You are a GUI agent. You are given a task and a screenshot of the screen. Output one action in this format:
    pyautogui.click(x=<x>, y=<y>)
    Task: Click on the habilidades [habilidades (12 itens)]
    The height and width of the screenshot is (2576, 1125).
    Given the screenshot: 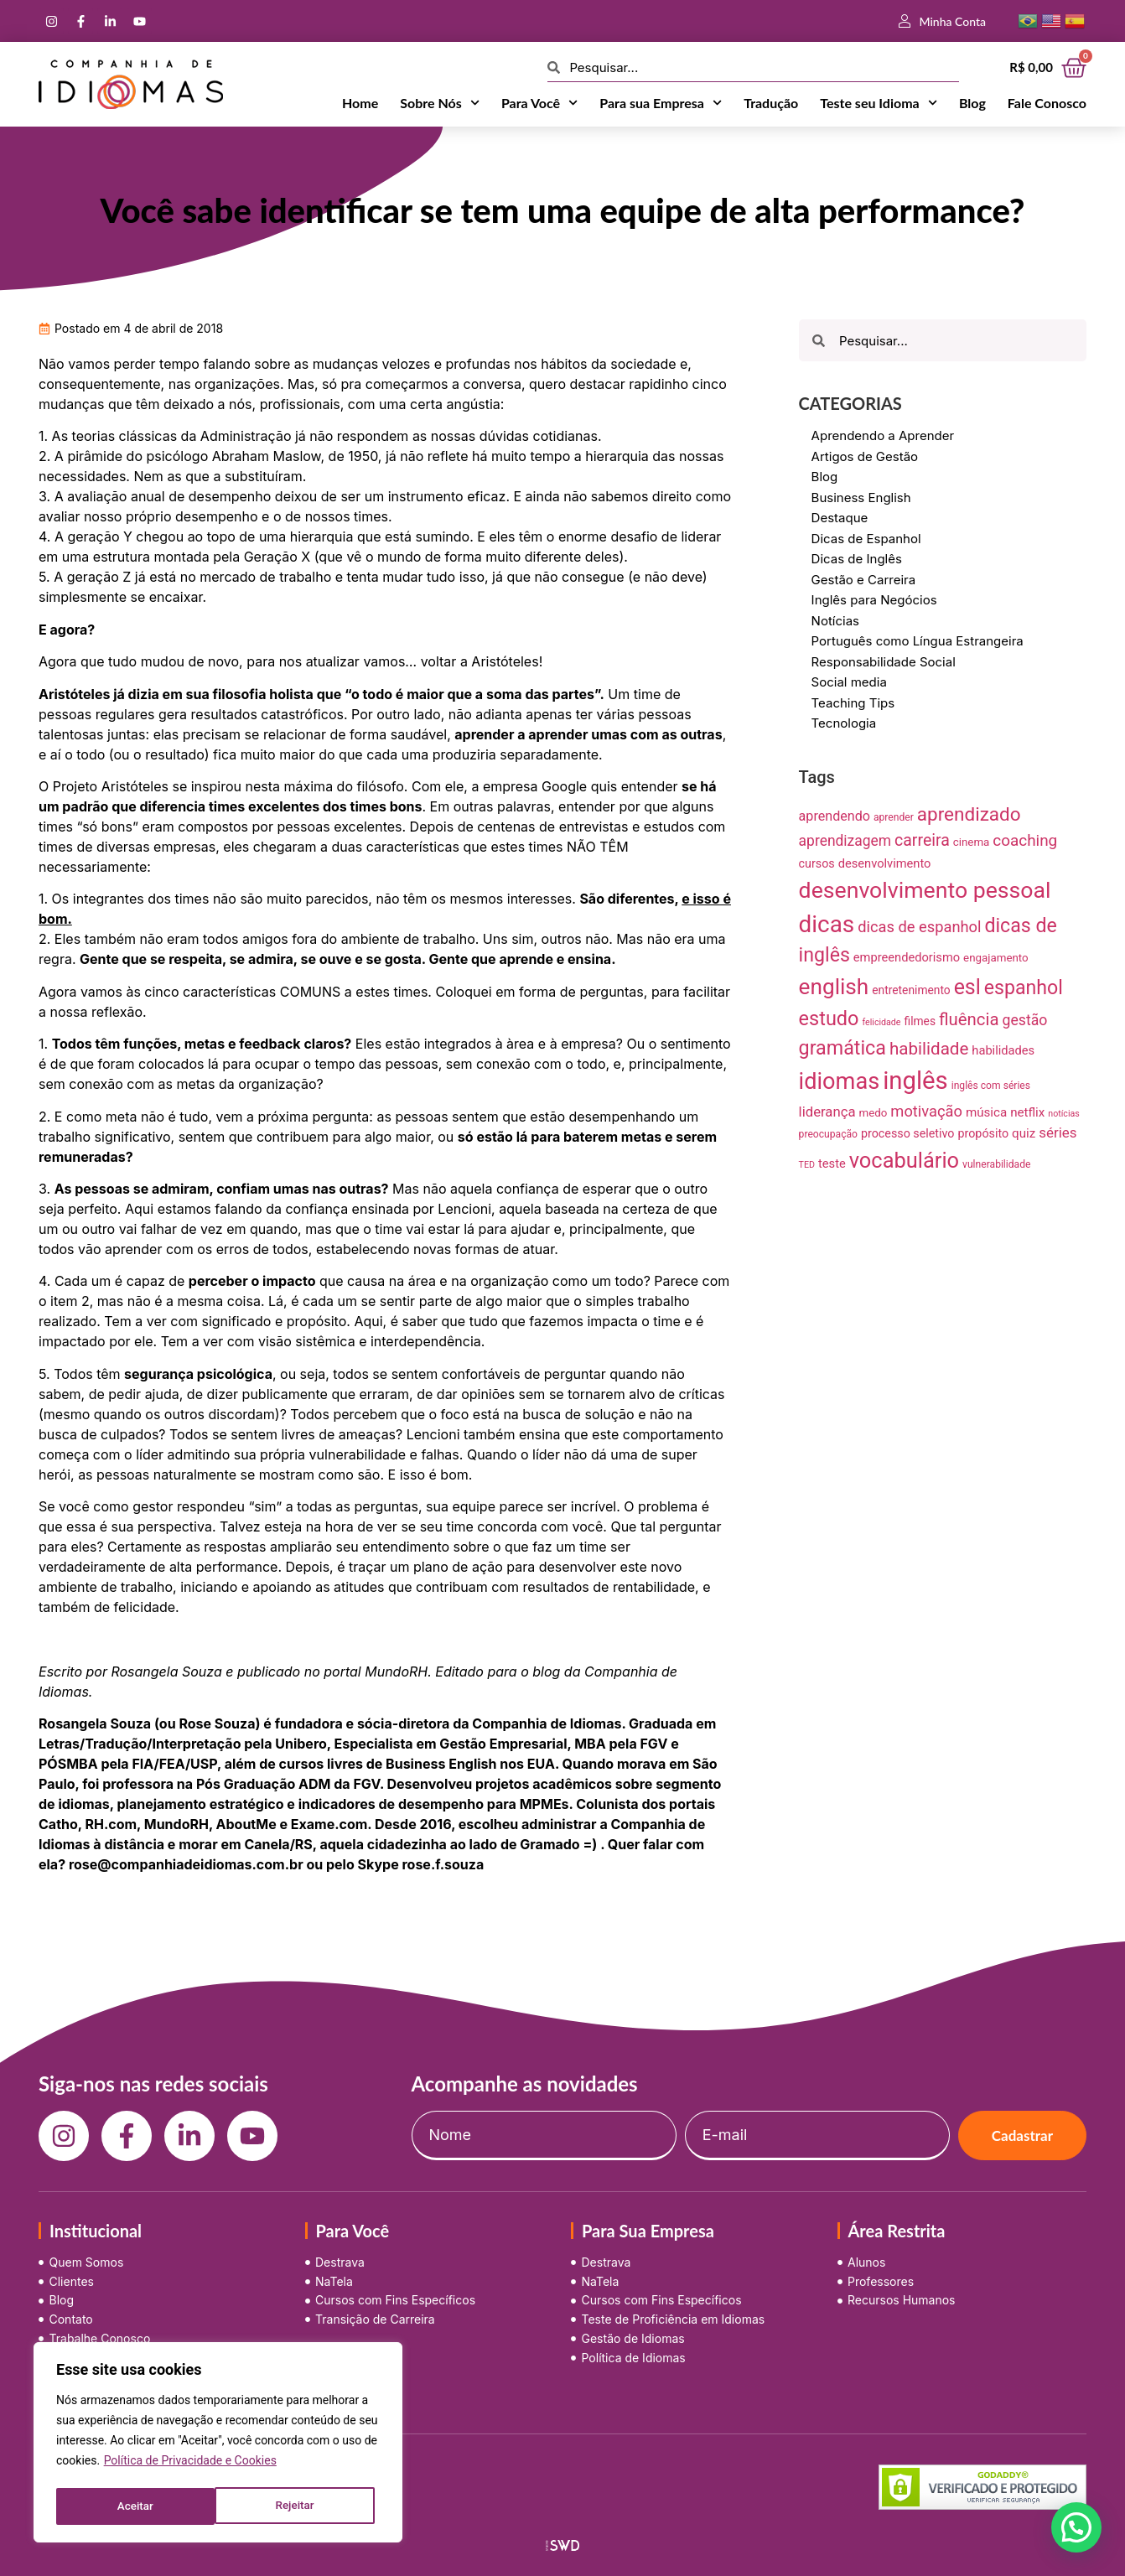 What is the action you would take?
    pyautogui.click(x=1003, y=1050)
    